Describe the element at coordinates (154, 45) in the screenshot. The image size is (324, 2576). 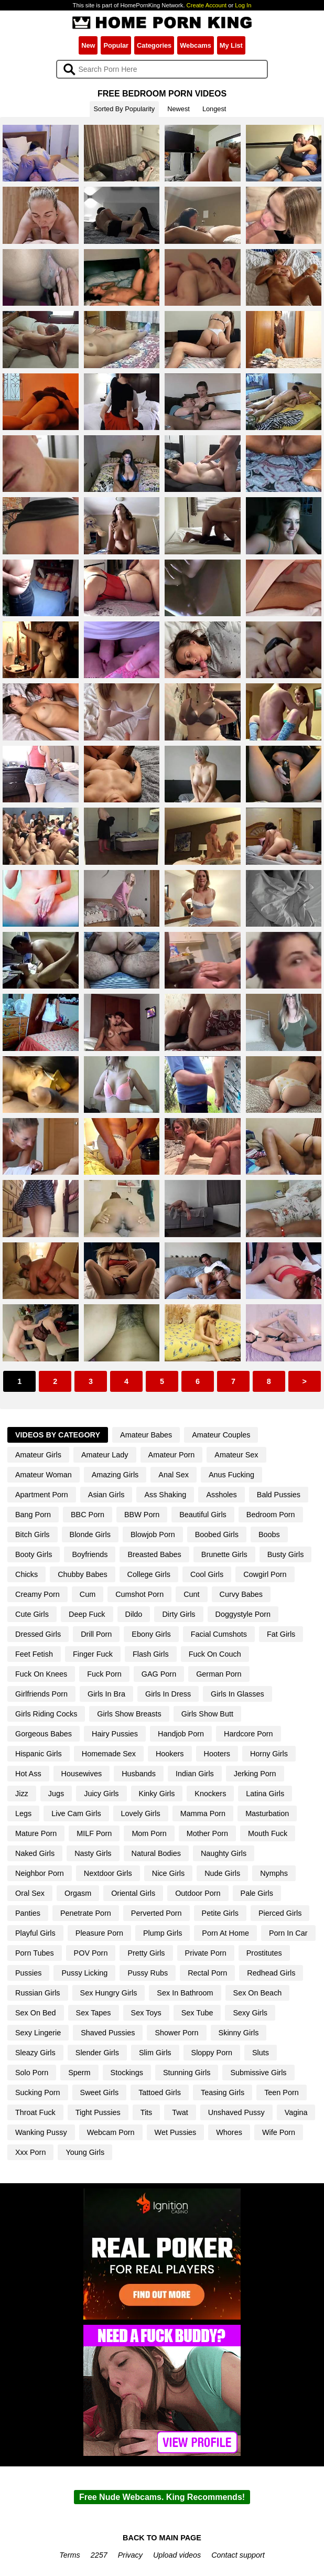
I see `Categories` at that location.